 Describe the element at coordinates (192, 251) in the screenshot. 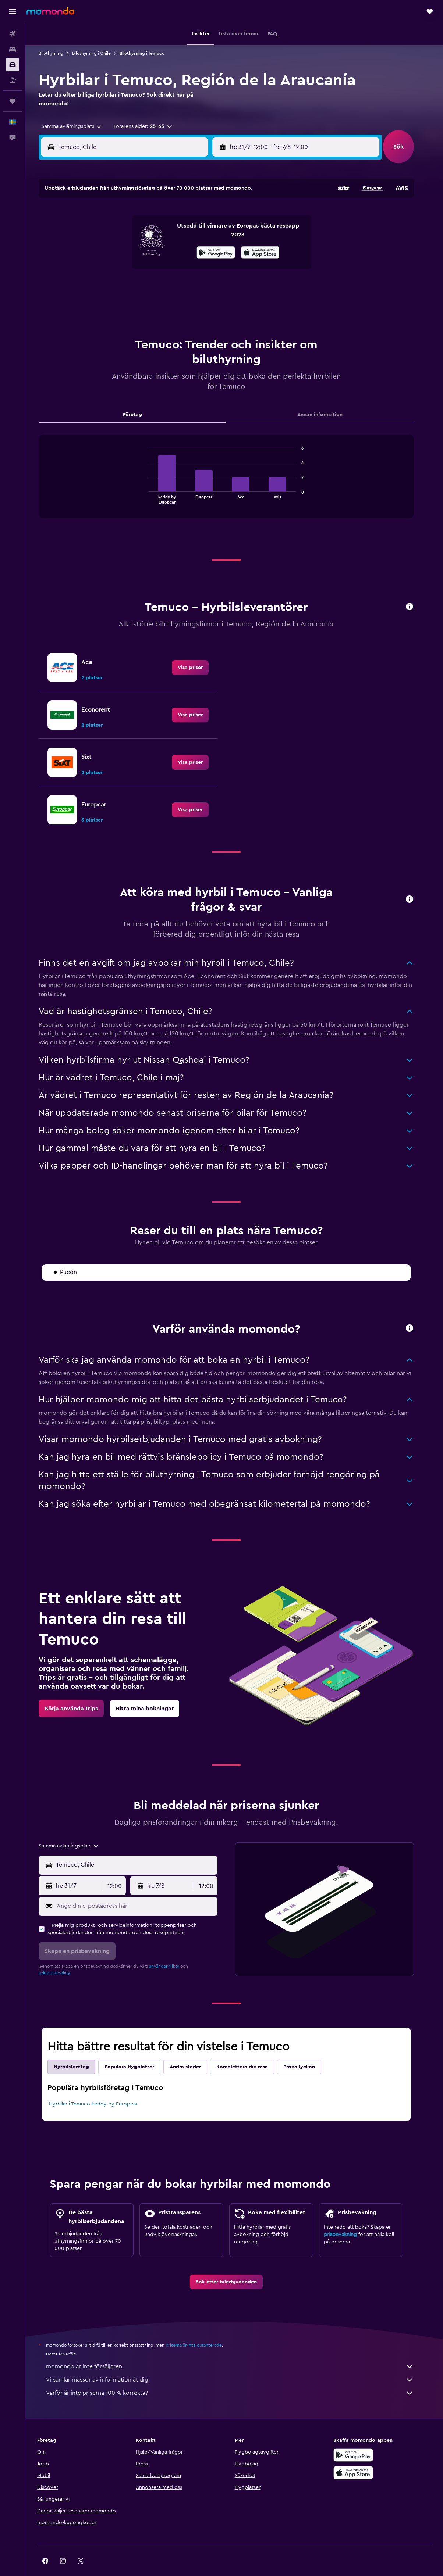

I see `18 [button]` at that location.